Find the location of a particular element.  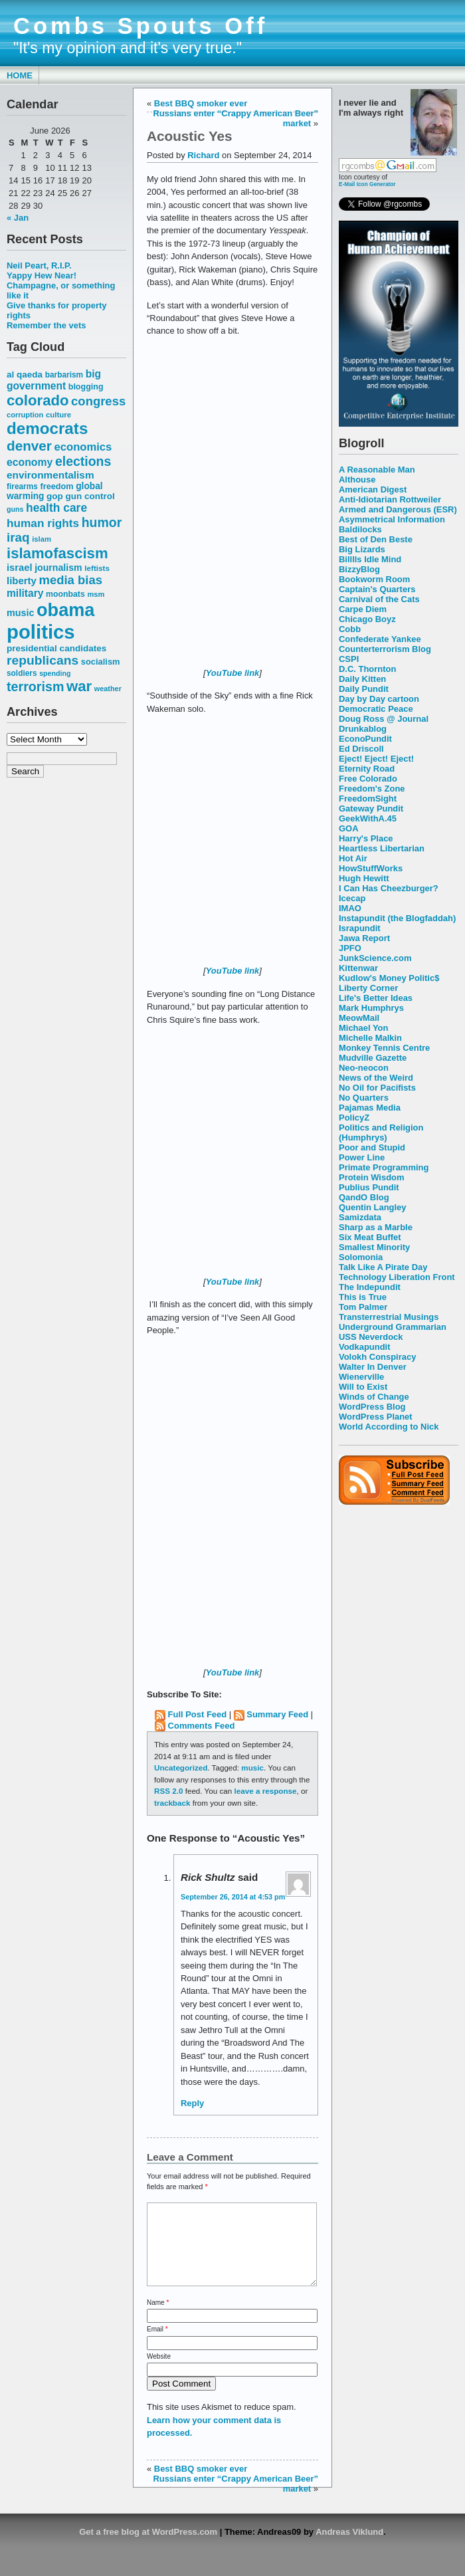

WordPress Blog is located at coordinates (372, 1407).